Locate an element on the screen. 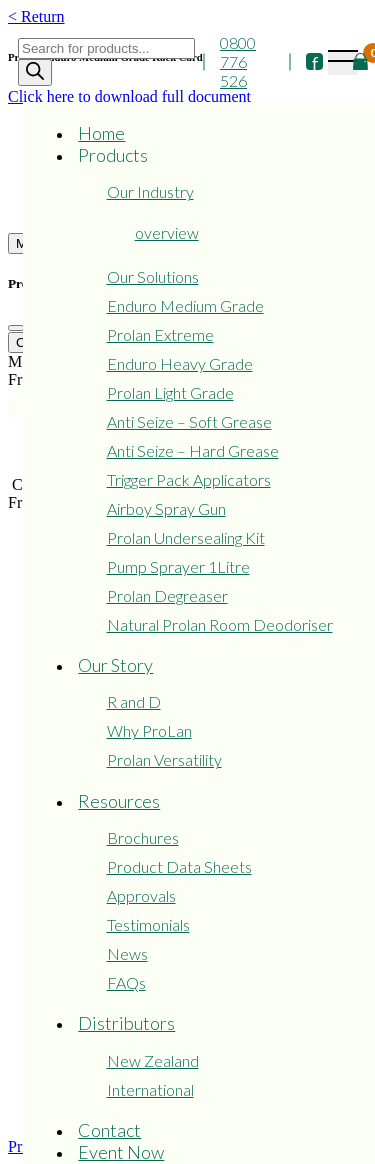  0800 776 526 is located at coordinates (238, 61).